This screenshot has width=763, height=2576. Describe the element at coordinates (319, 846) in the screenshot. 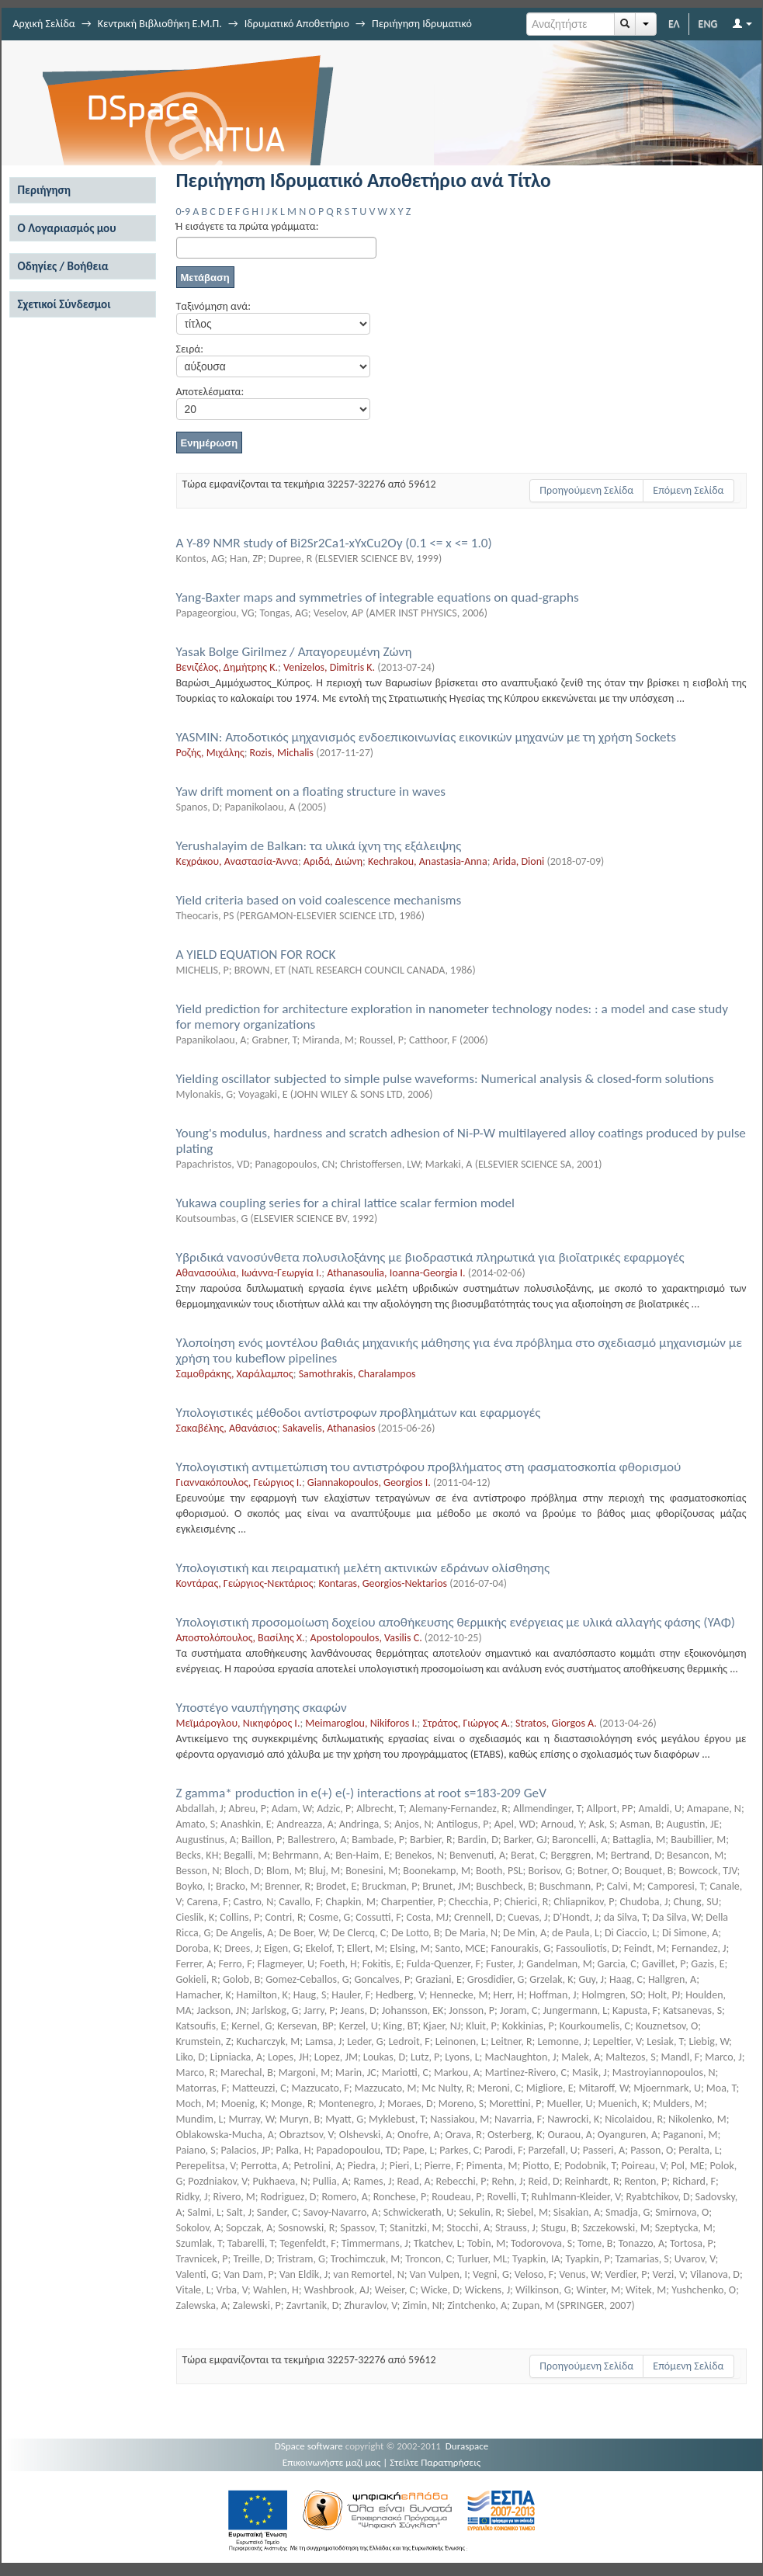

I see `Yerushalayim de Balkan: τα υλικά ίχνη της εξάλειψης` at that location.